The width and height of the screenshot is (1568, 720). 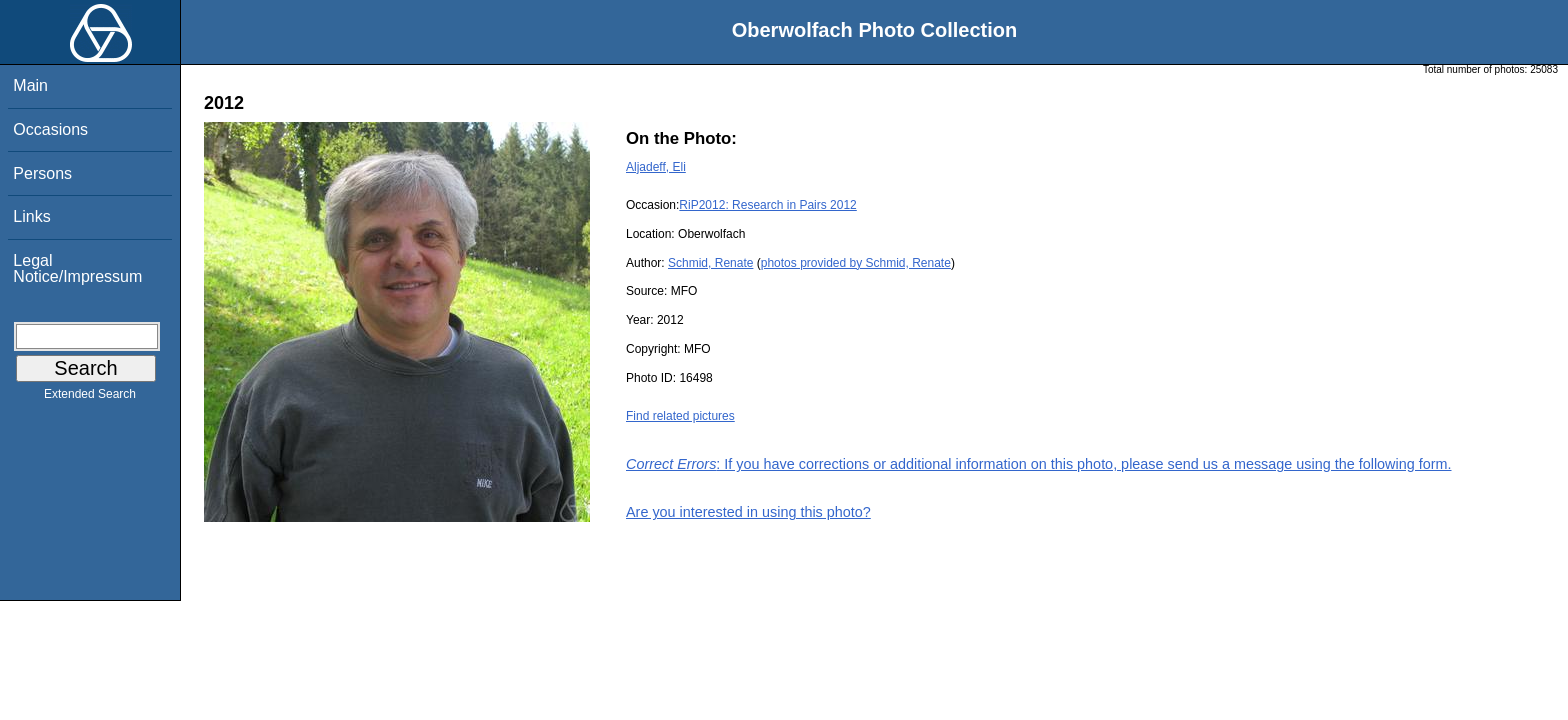 What do you see at coordinates (748, 512) in the screenshot?
I see `Are you interested in using this photo?` at bounding box center [748, 512].